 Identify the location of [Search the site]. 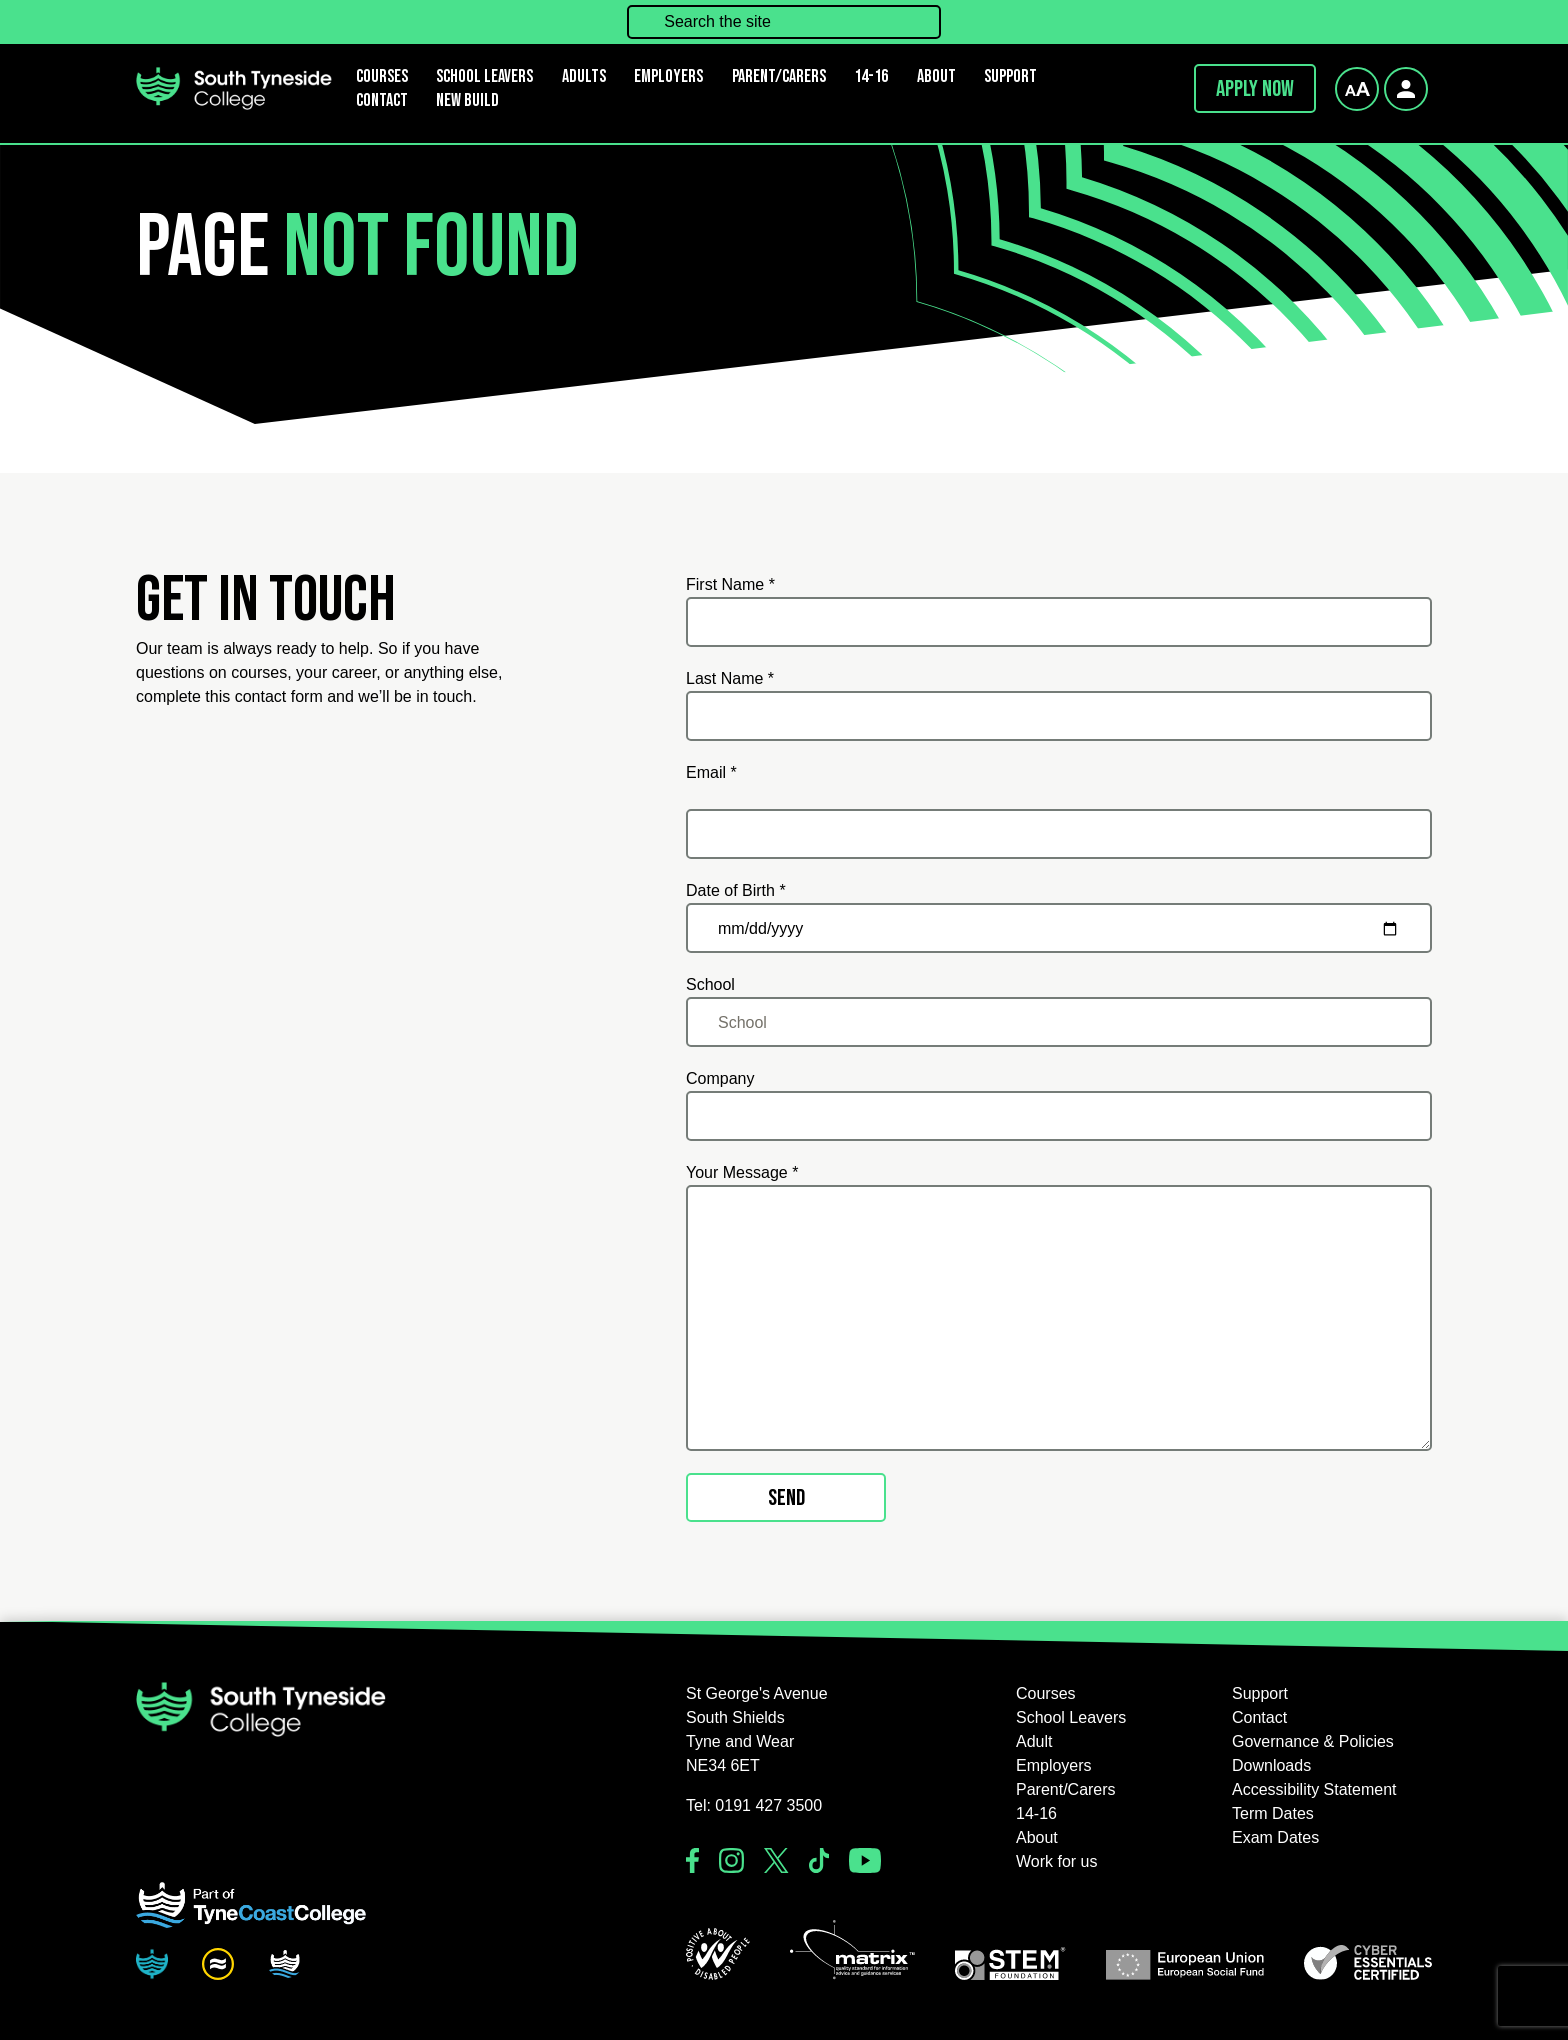
(784, 22).